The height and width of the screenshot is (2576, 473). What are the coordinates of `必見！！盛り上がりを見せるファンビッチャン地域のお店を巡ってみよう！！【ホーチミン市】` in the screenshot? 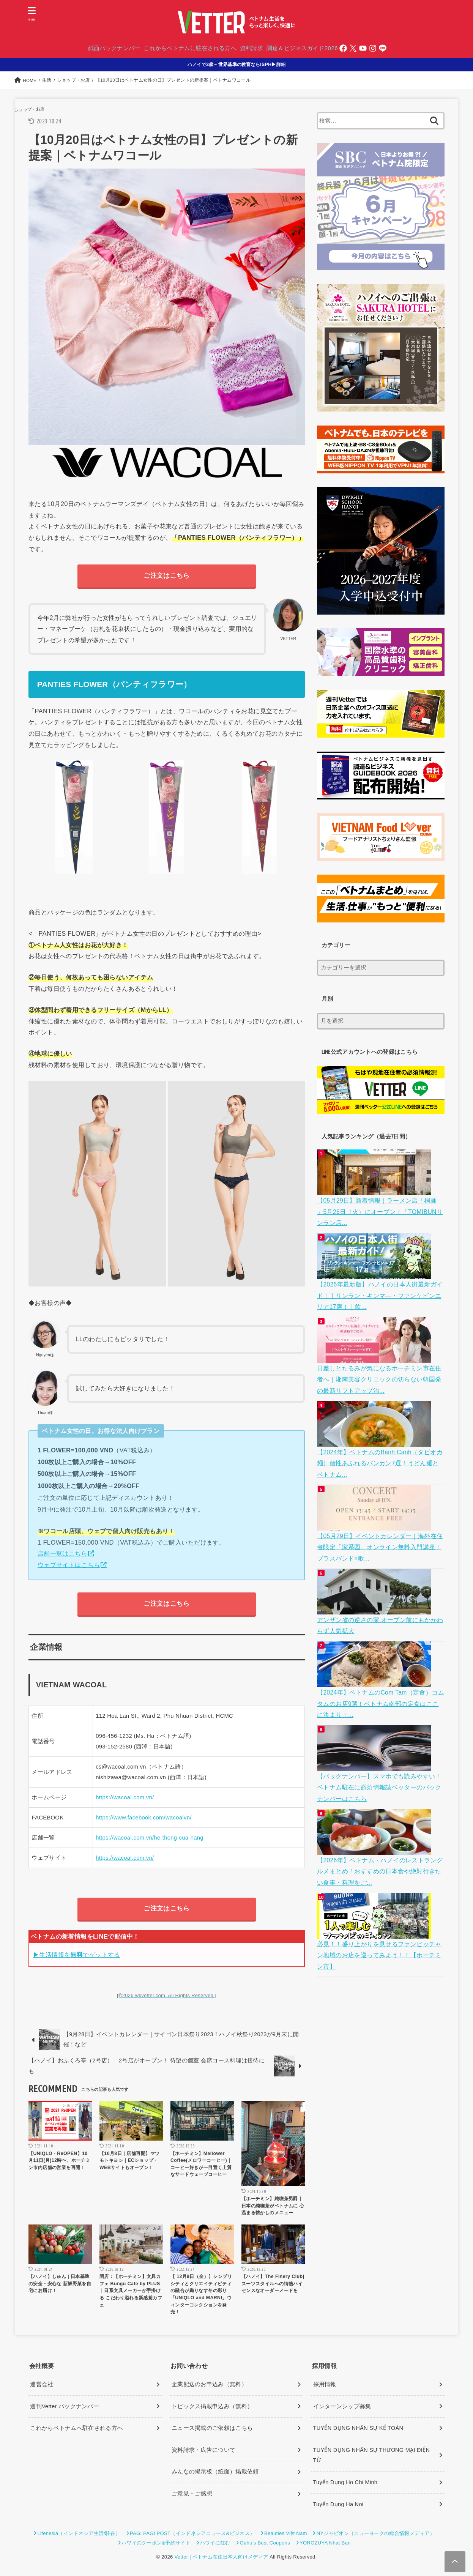 It's located at (378, 1933).